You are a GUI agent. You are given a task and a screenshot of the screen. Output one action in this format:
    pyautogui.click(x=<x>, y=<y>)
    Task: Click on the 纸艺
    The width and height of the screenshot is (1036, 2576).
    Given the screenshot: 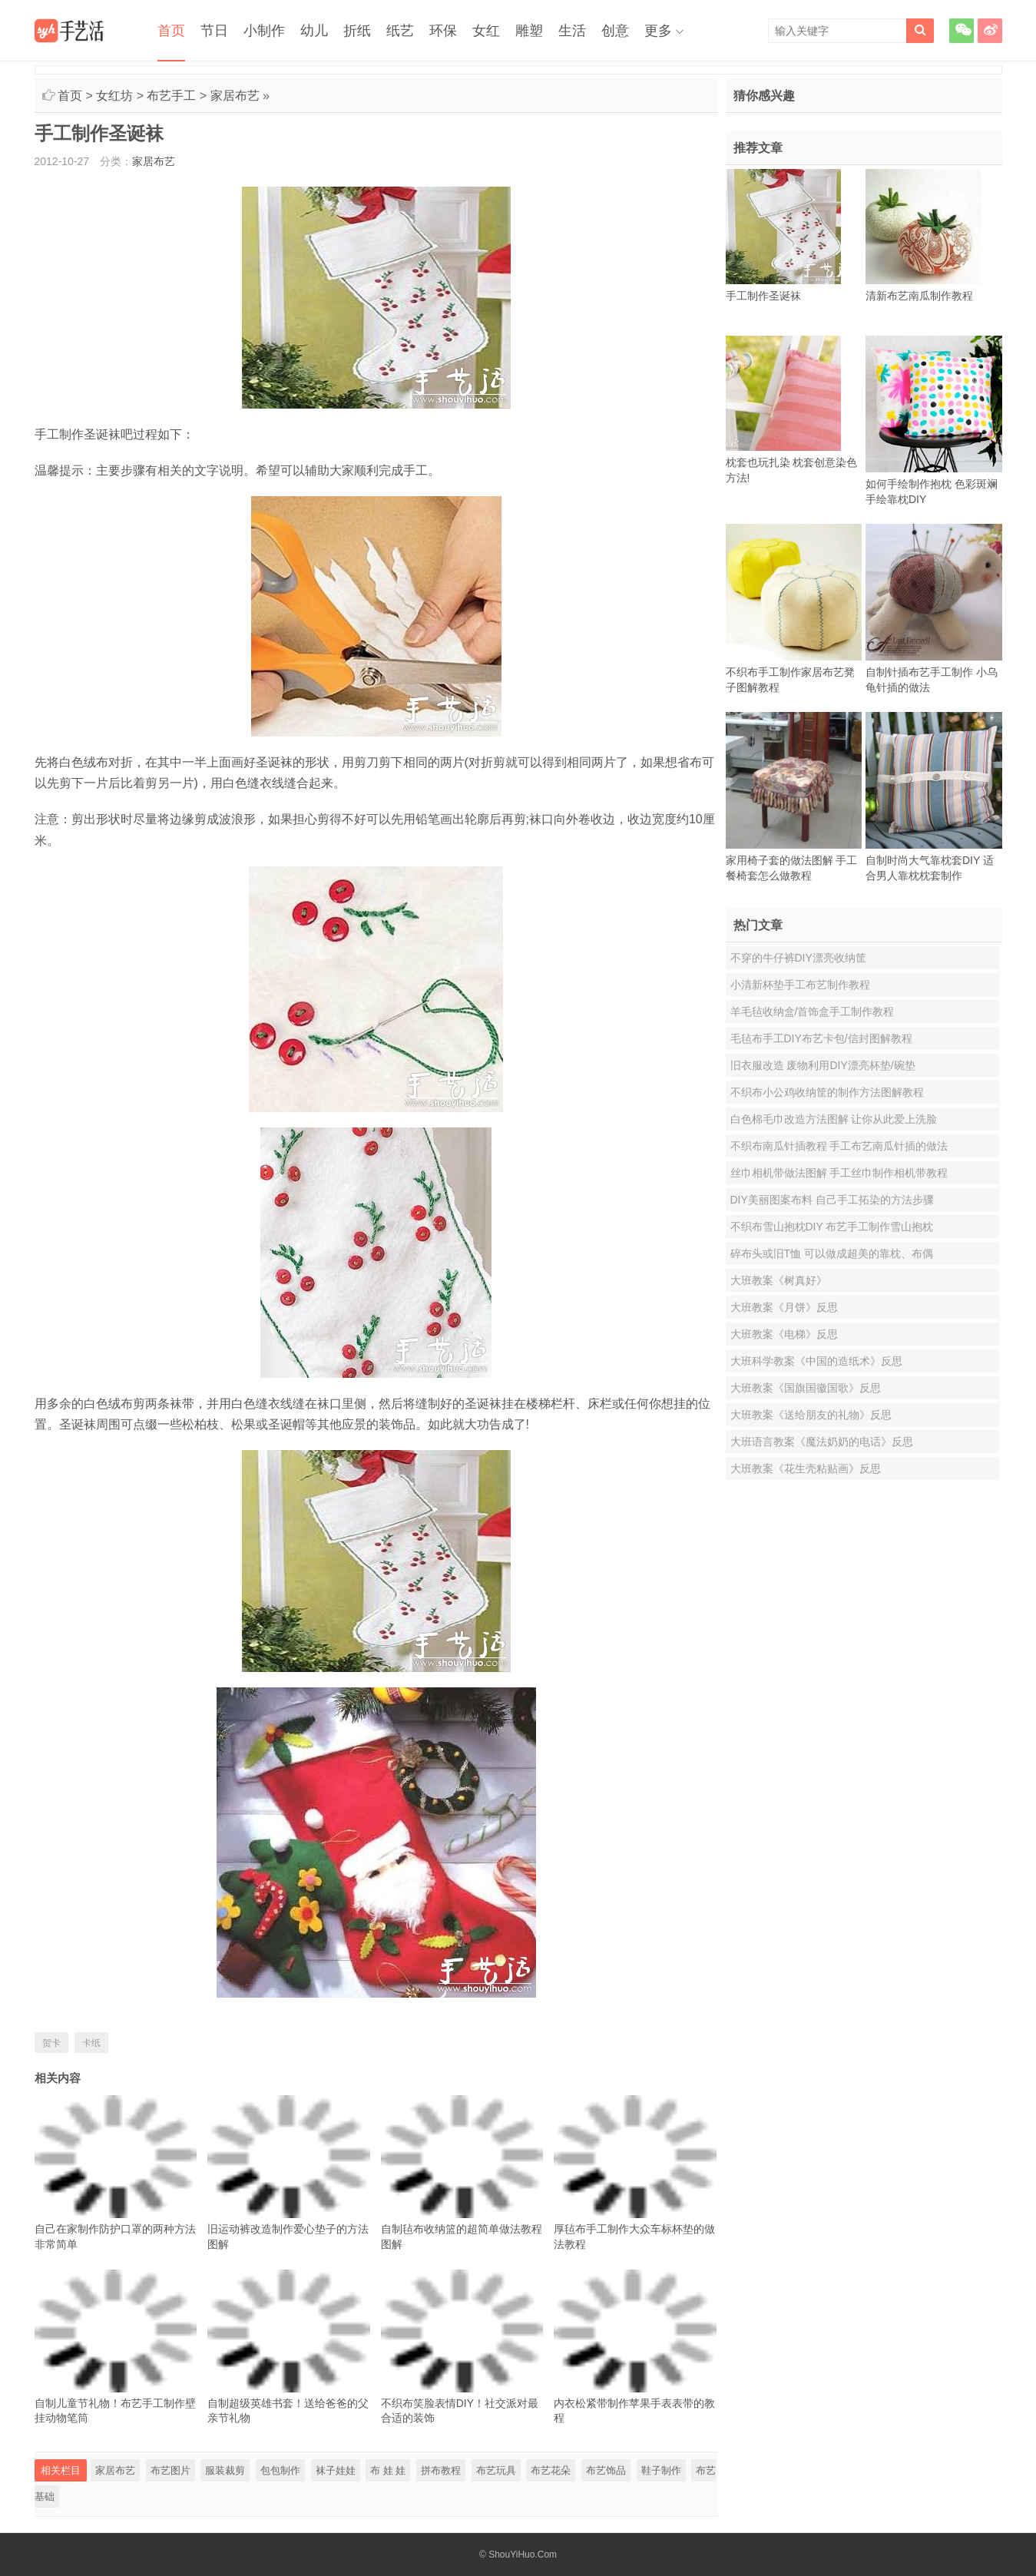 What is the action you would take?
    pyautogui.click(x=400, y=30)
    